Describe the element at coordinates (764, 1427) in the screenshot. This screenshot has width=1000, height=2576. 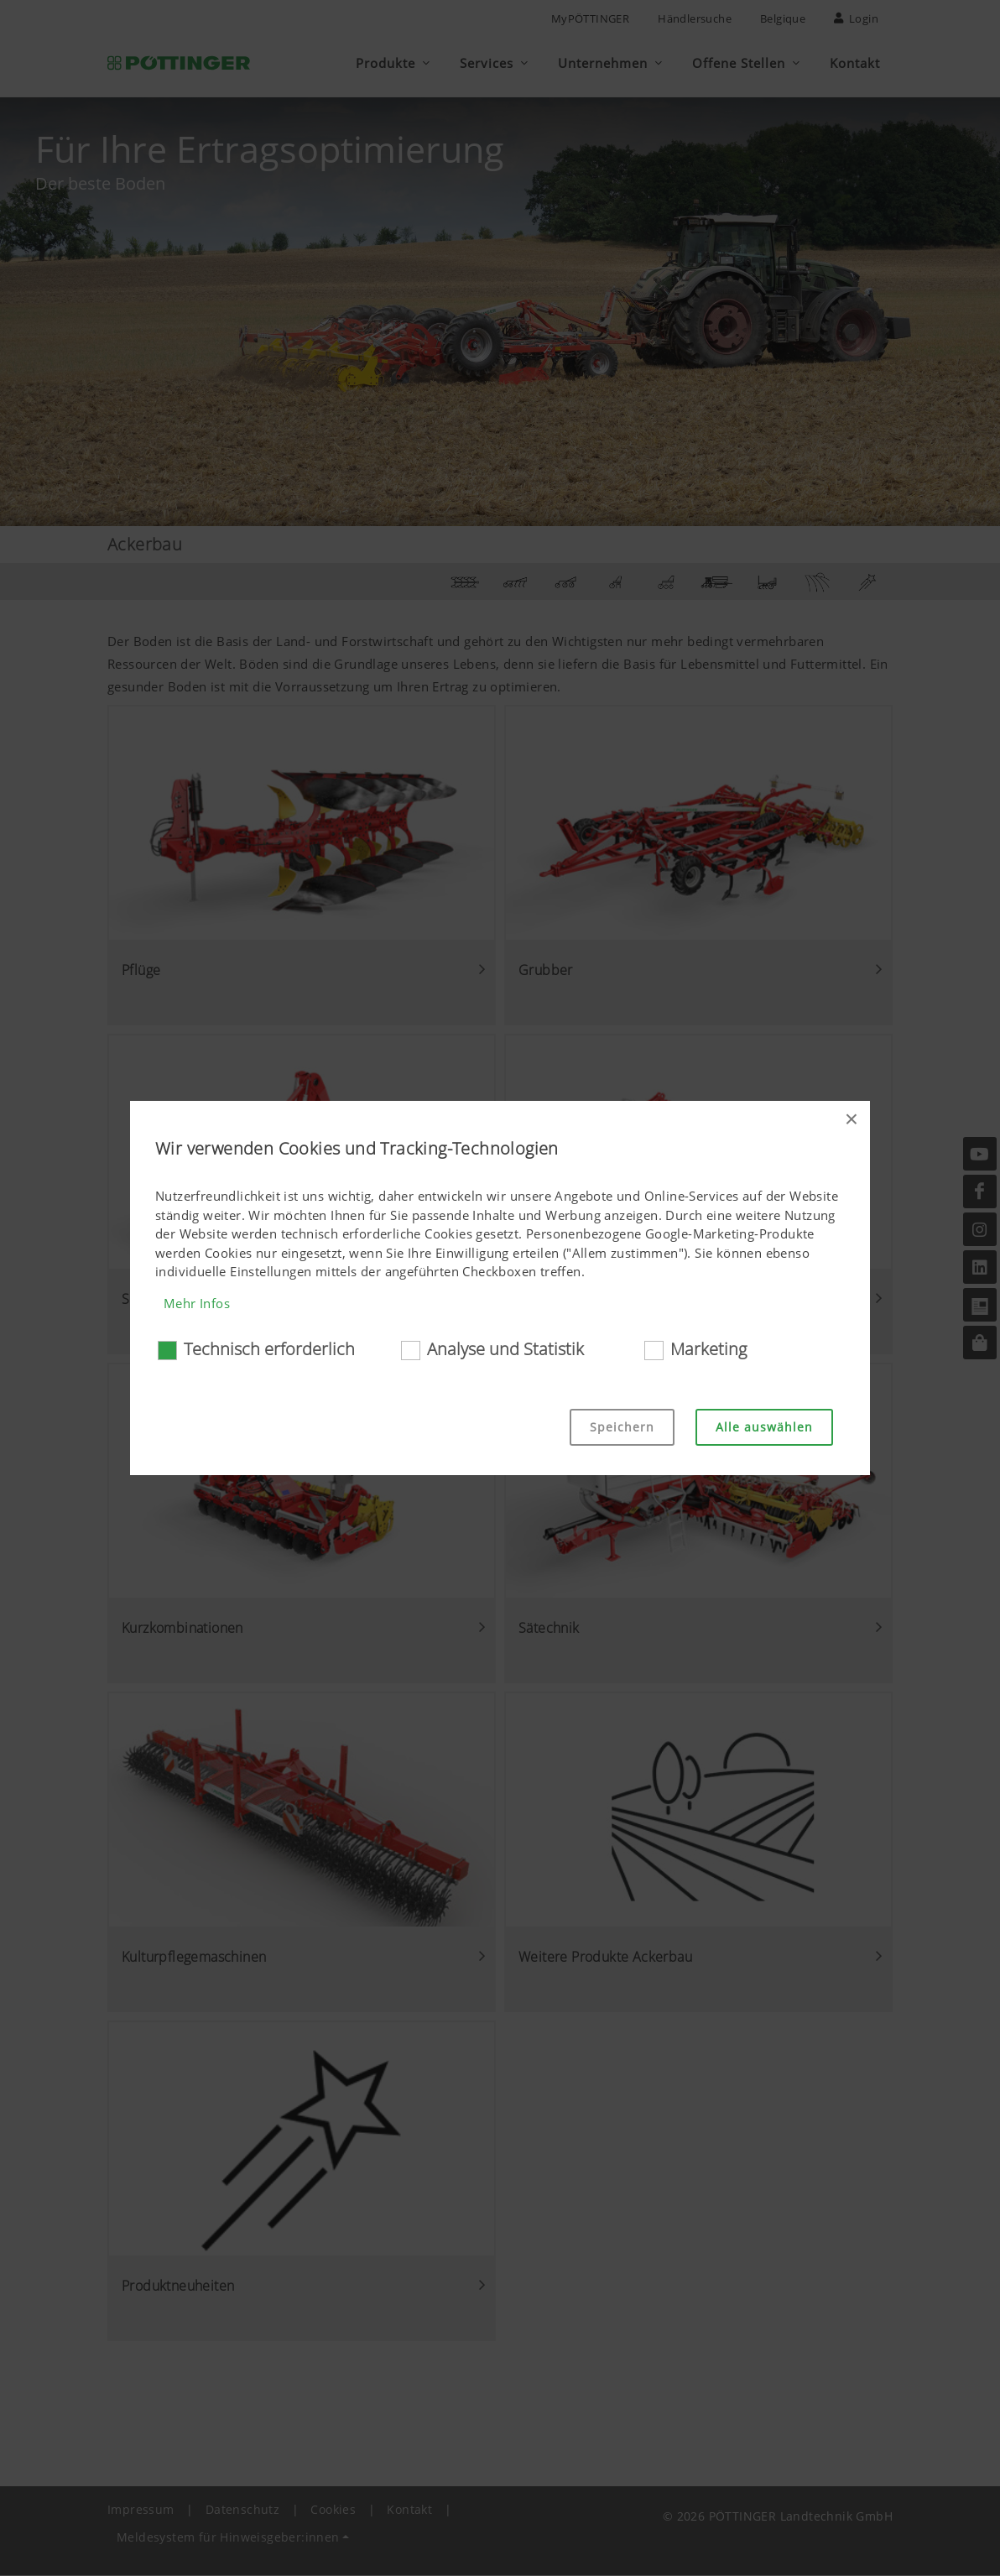
I see `Alle auswählen` at that location.